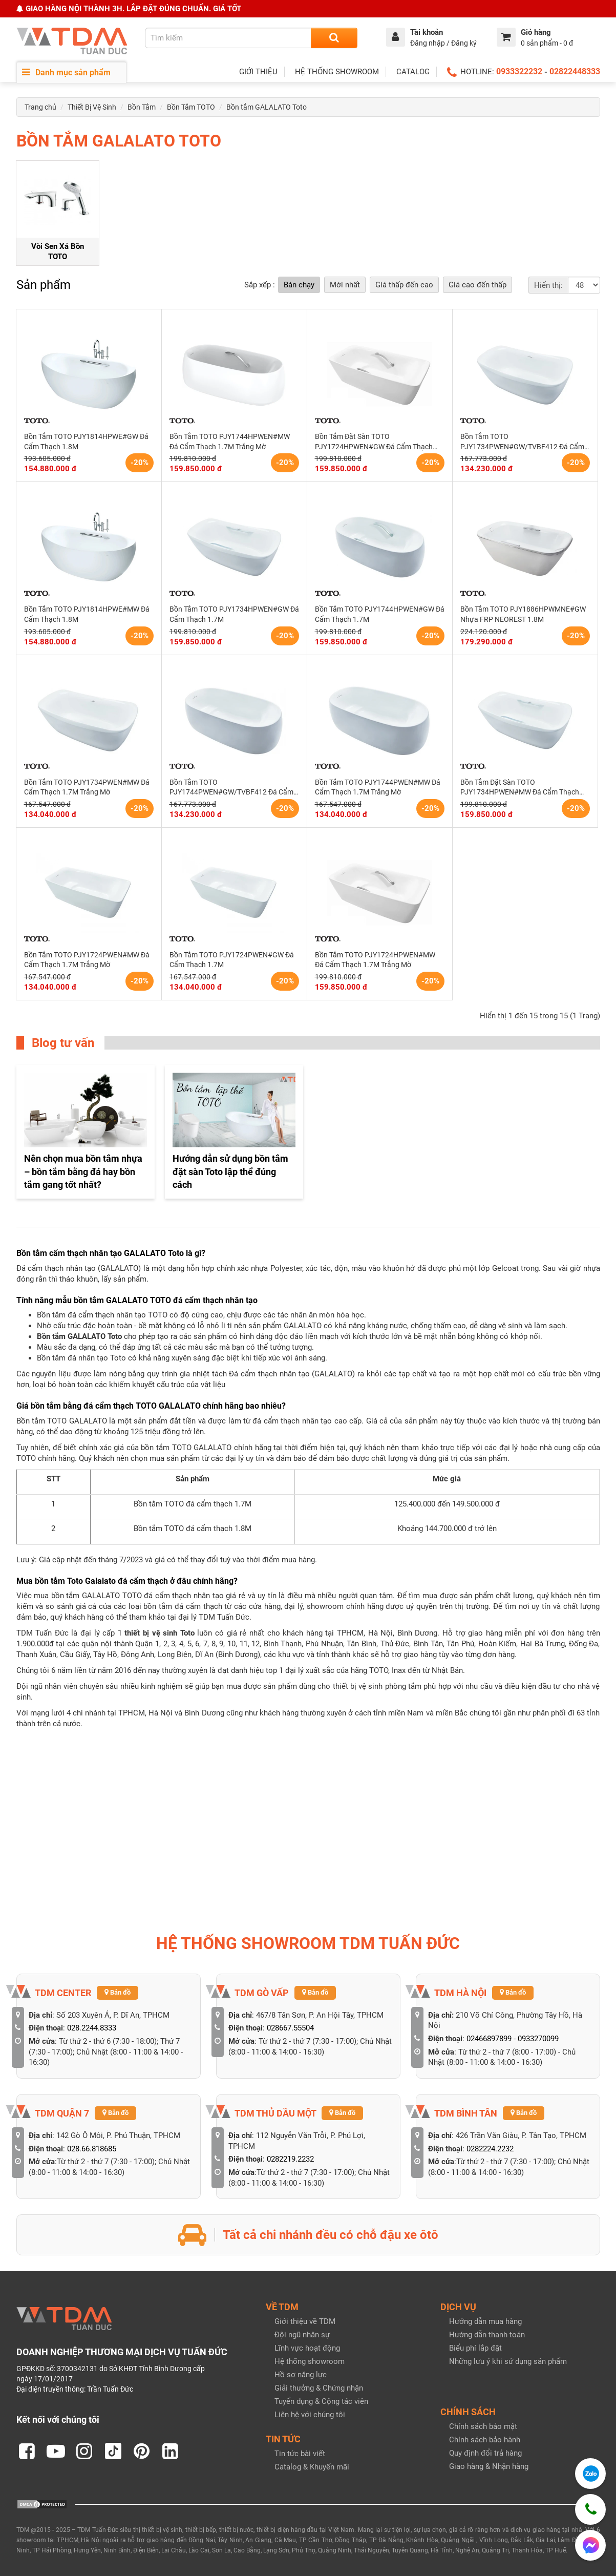 This screenshot has width=616, height=2576. Describe the element at coordinates (299, 2453) in the screenshot. I see `Tin tức bài viết` at that location.